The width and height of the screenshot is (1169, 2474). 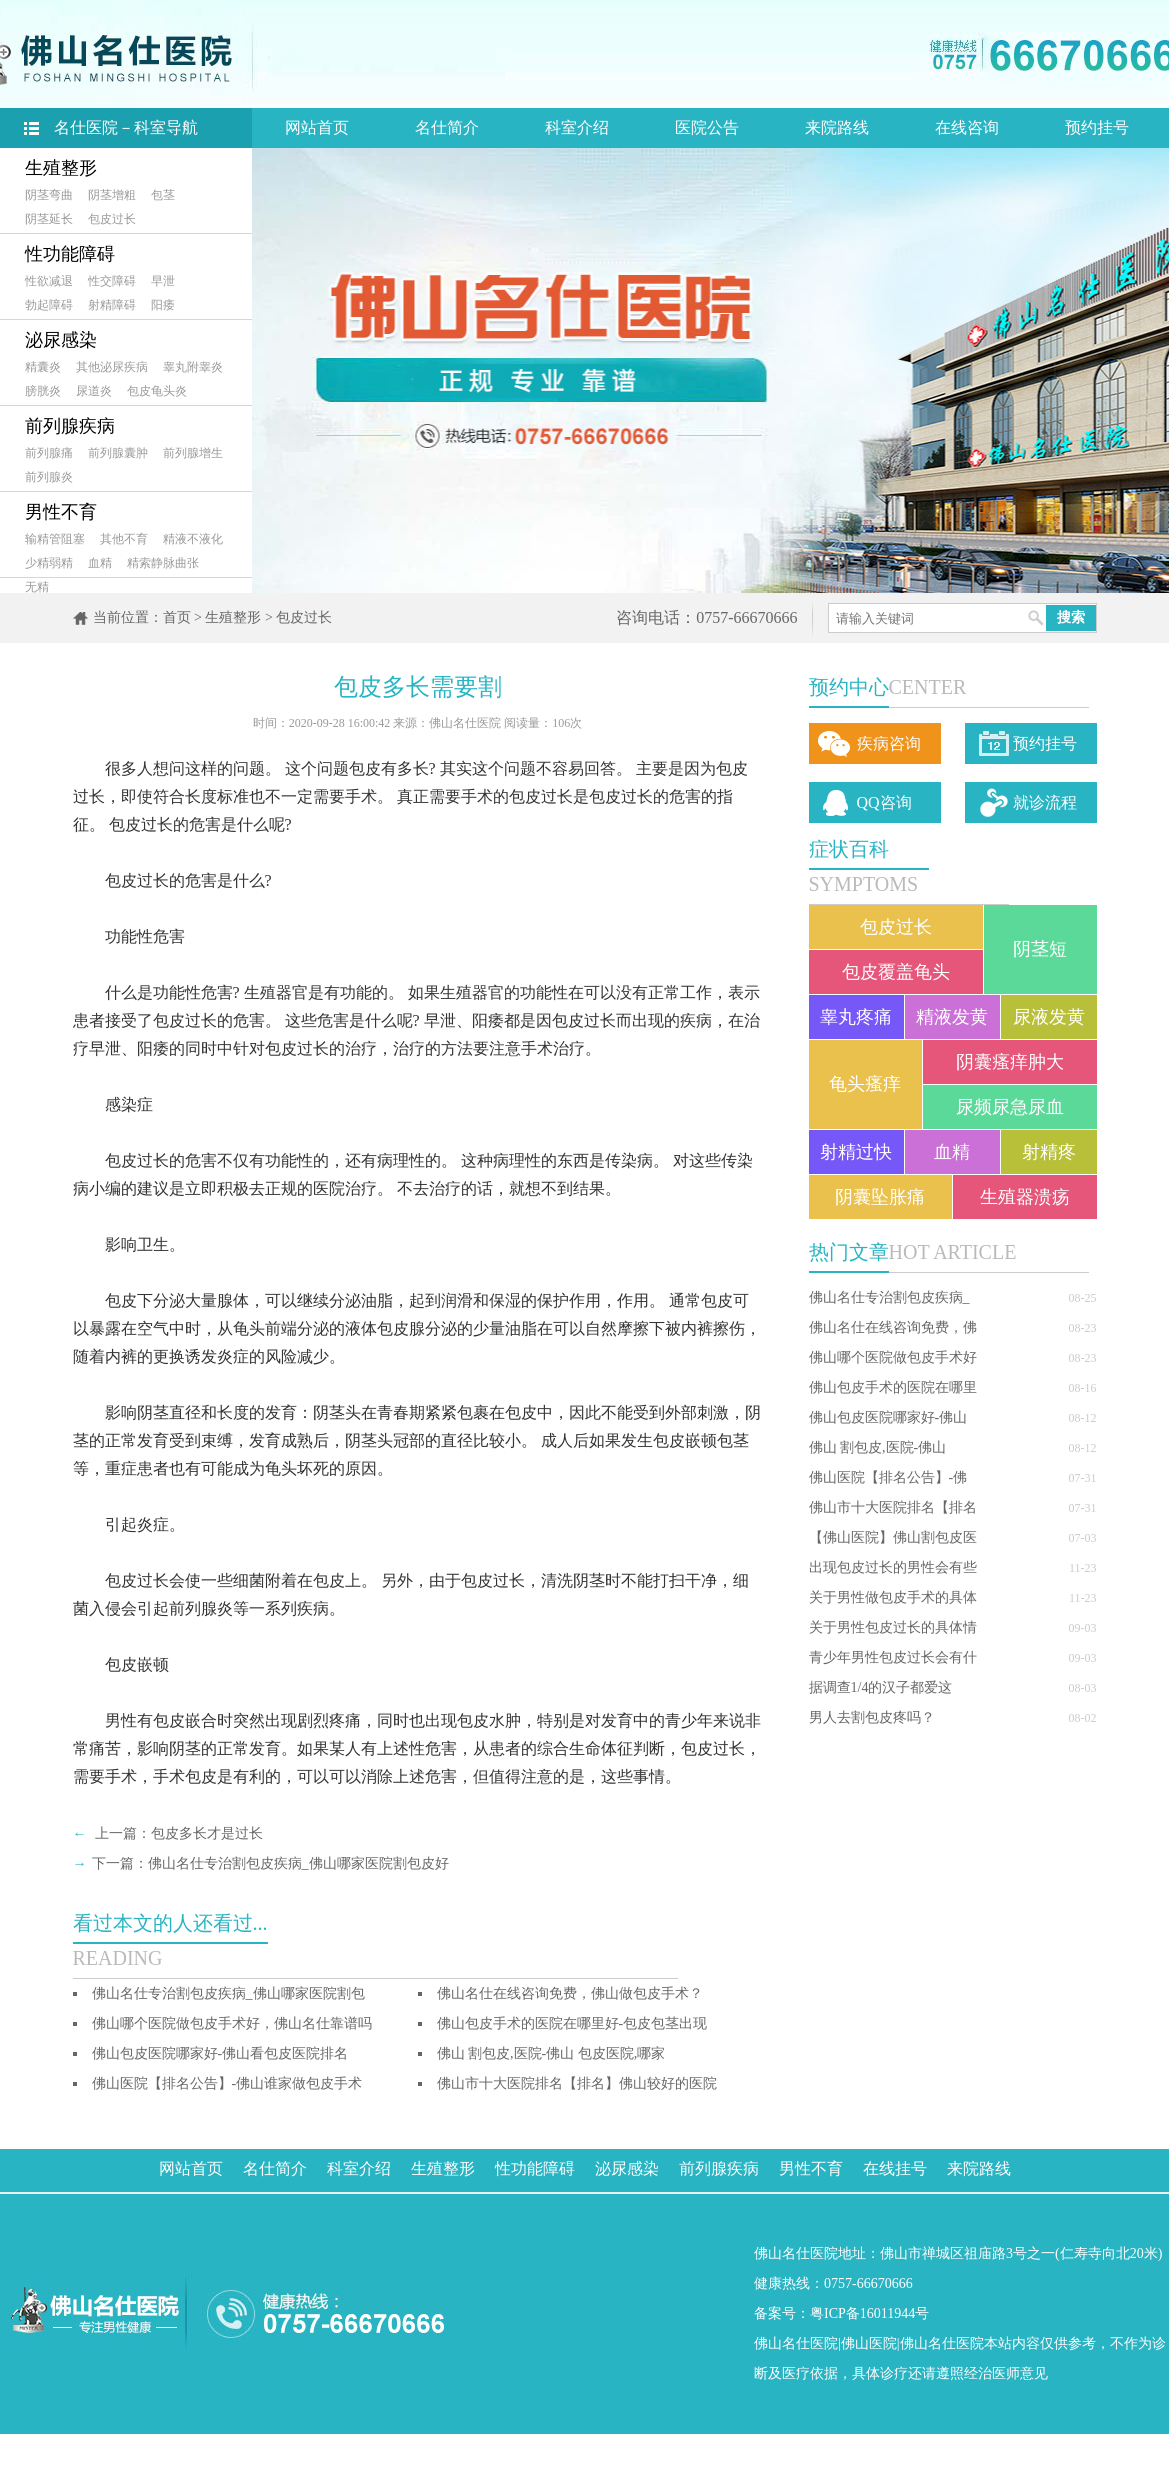 What do you see at coordinates (61, 168) in the screenshot?
I see `生殖整形` at bounding box center [61, 168].